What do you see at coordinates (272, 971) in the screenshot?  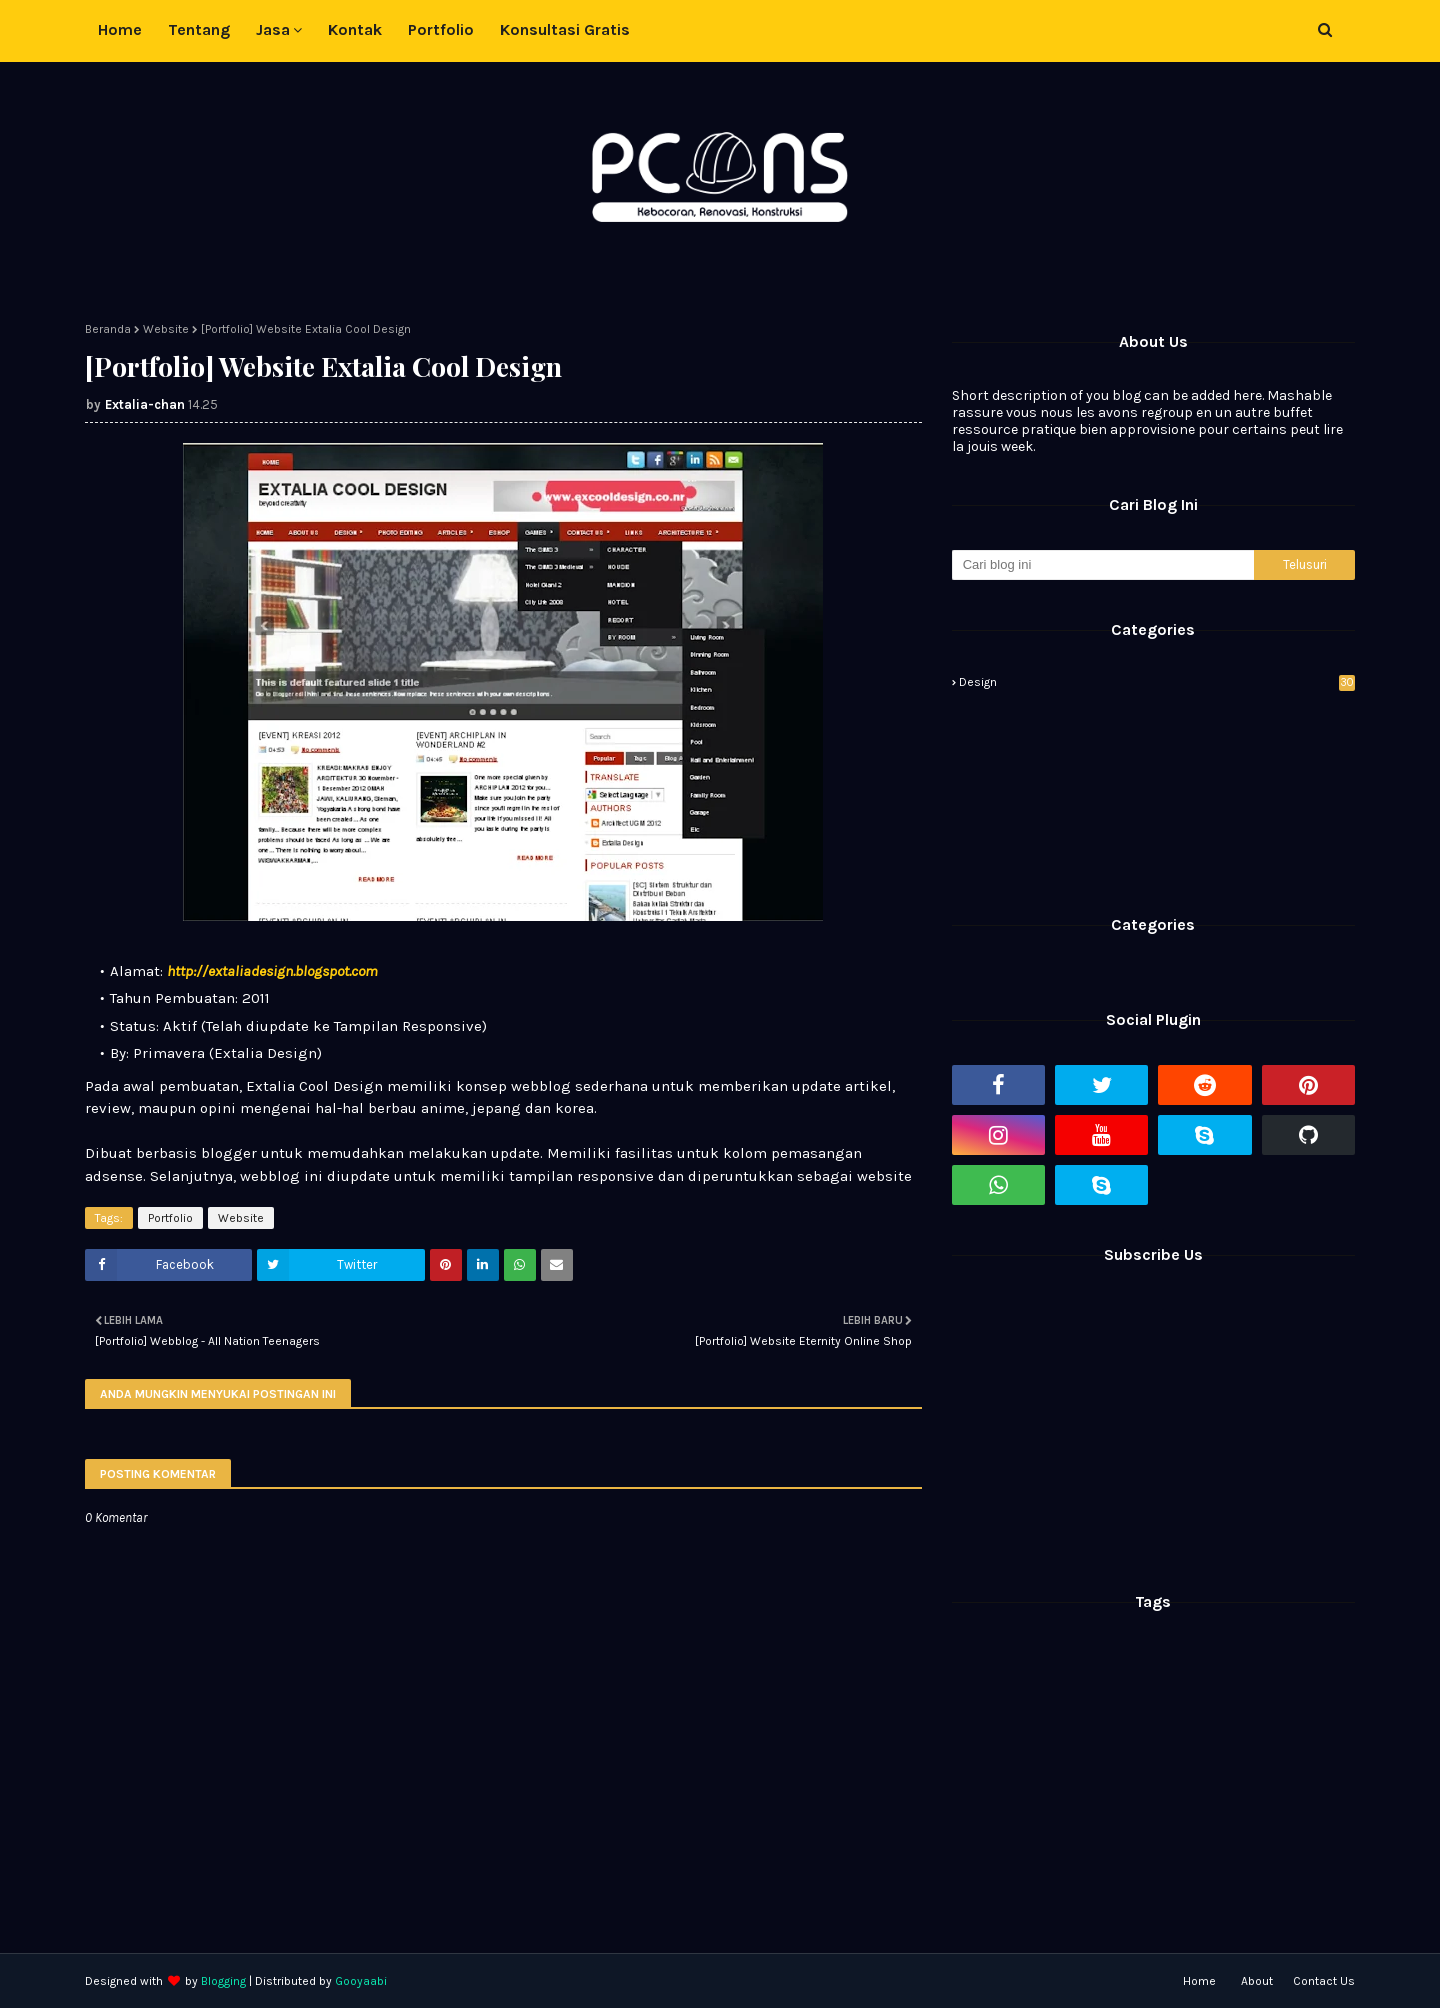 I see `http://extaliadesign.blogspot.com` at bounding box center [272, 971].